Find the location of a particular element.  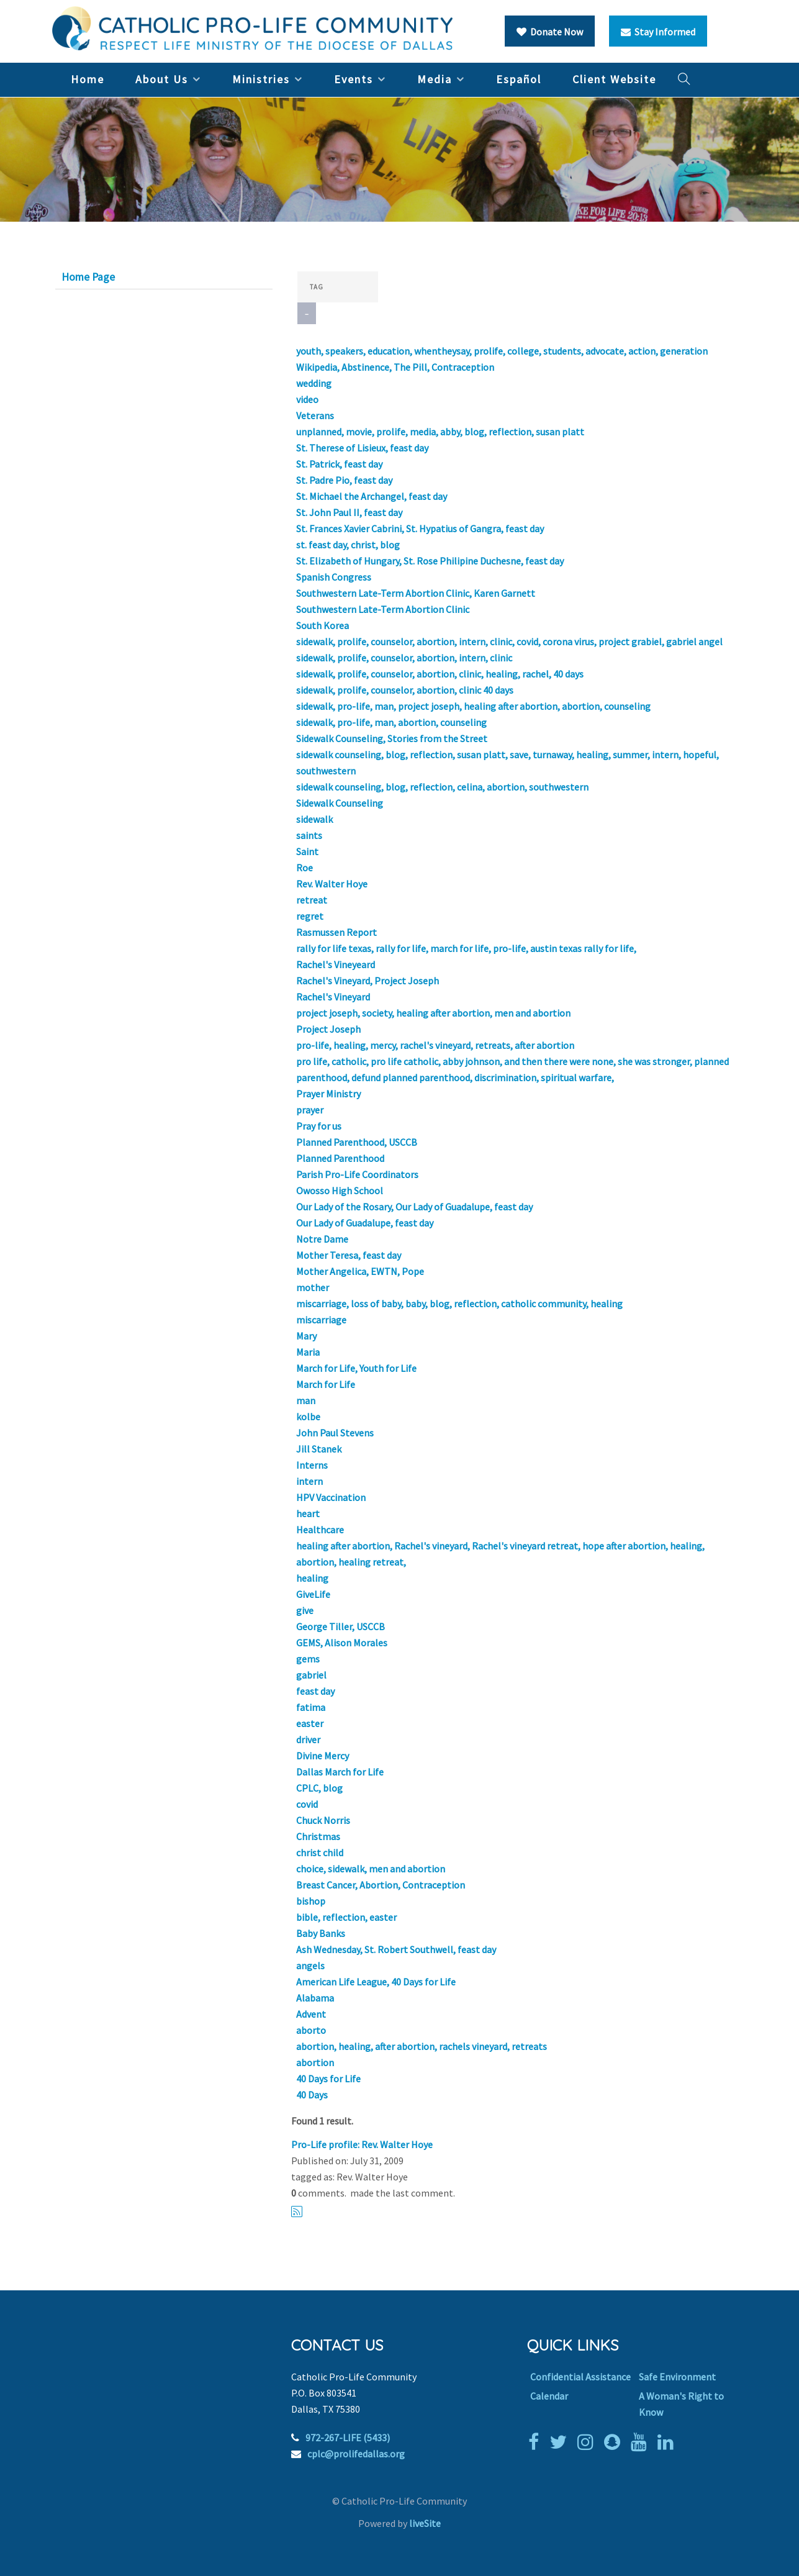

Media is located at coordinates (434, 79).